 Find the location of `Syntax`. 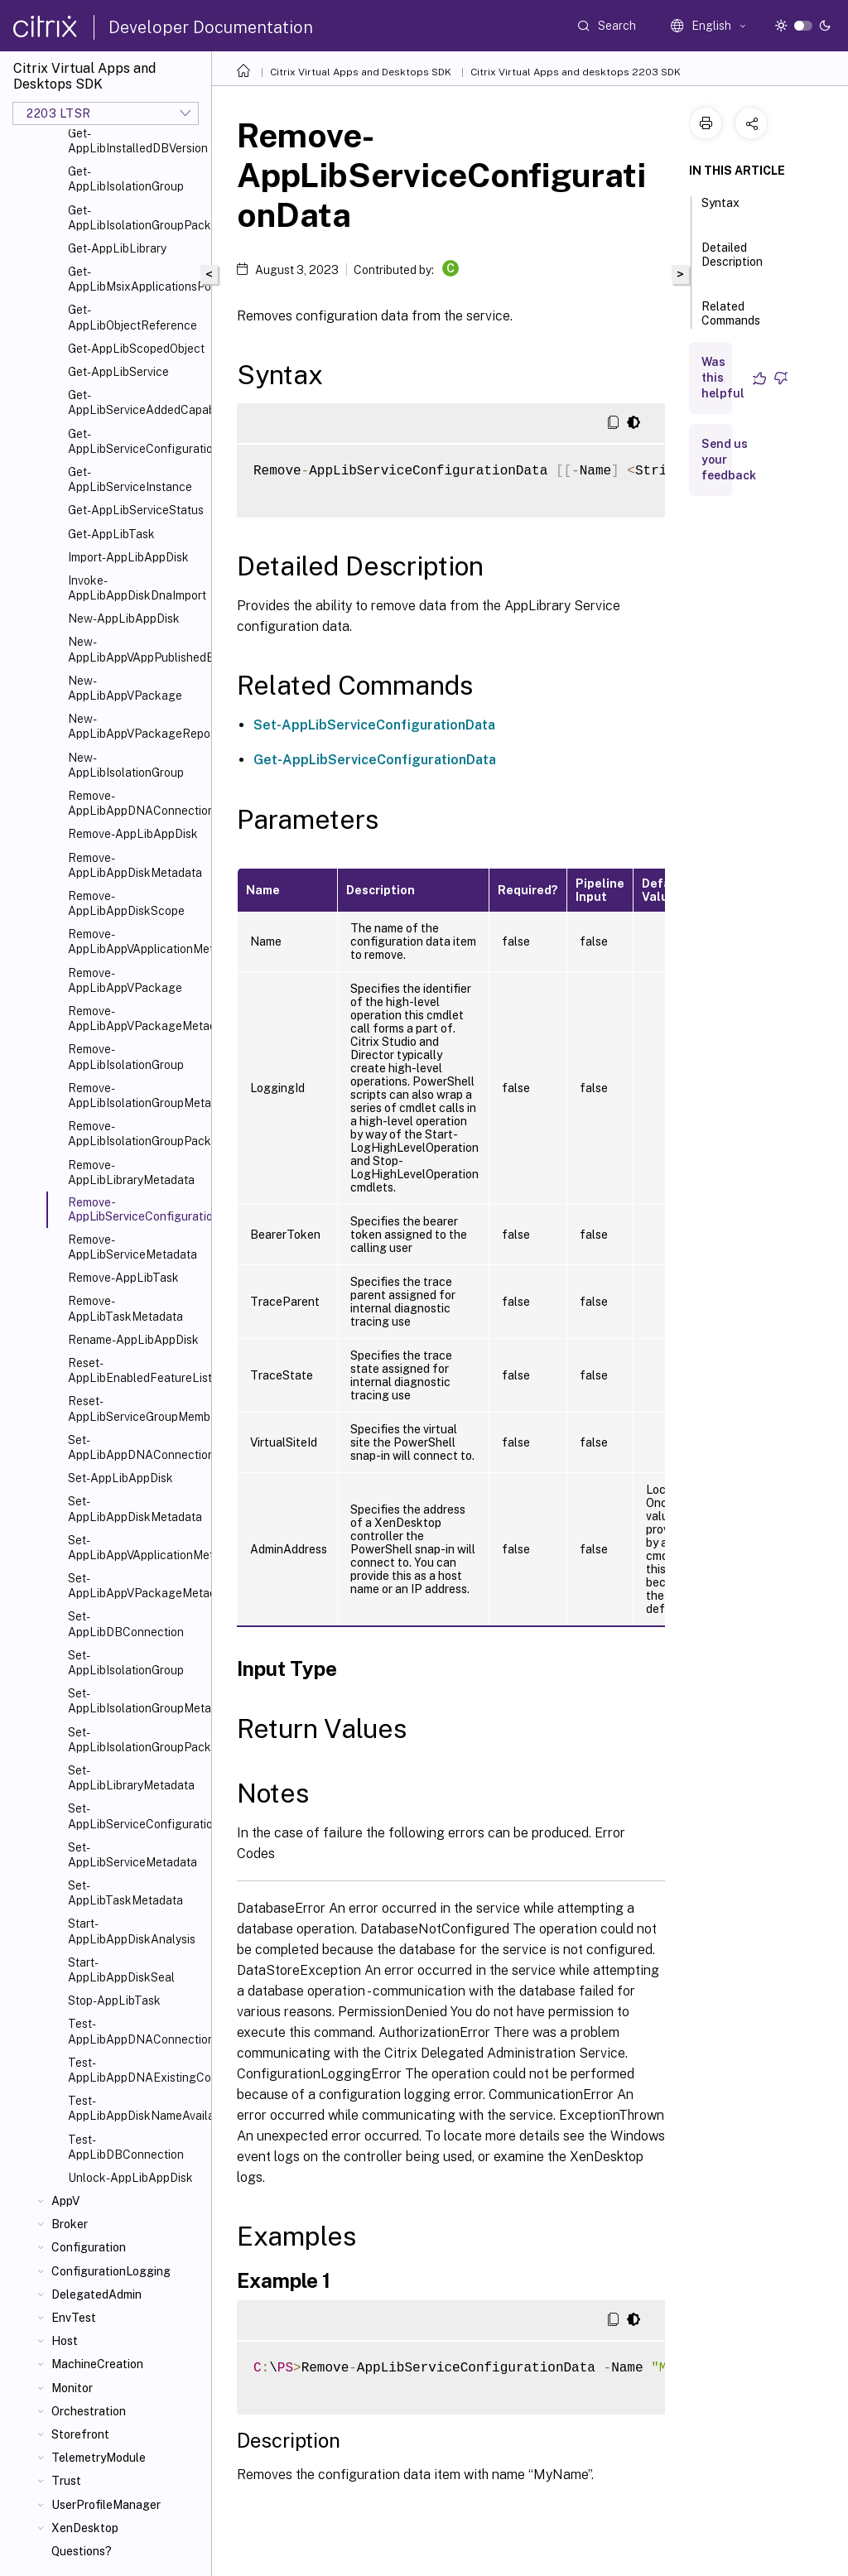

Syntax is located at coordinates (720, 210).